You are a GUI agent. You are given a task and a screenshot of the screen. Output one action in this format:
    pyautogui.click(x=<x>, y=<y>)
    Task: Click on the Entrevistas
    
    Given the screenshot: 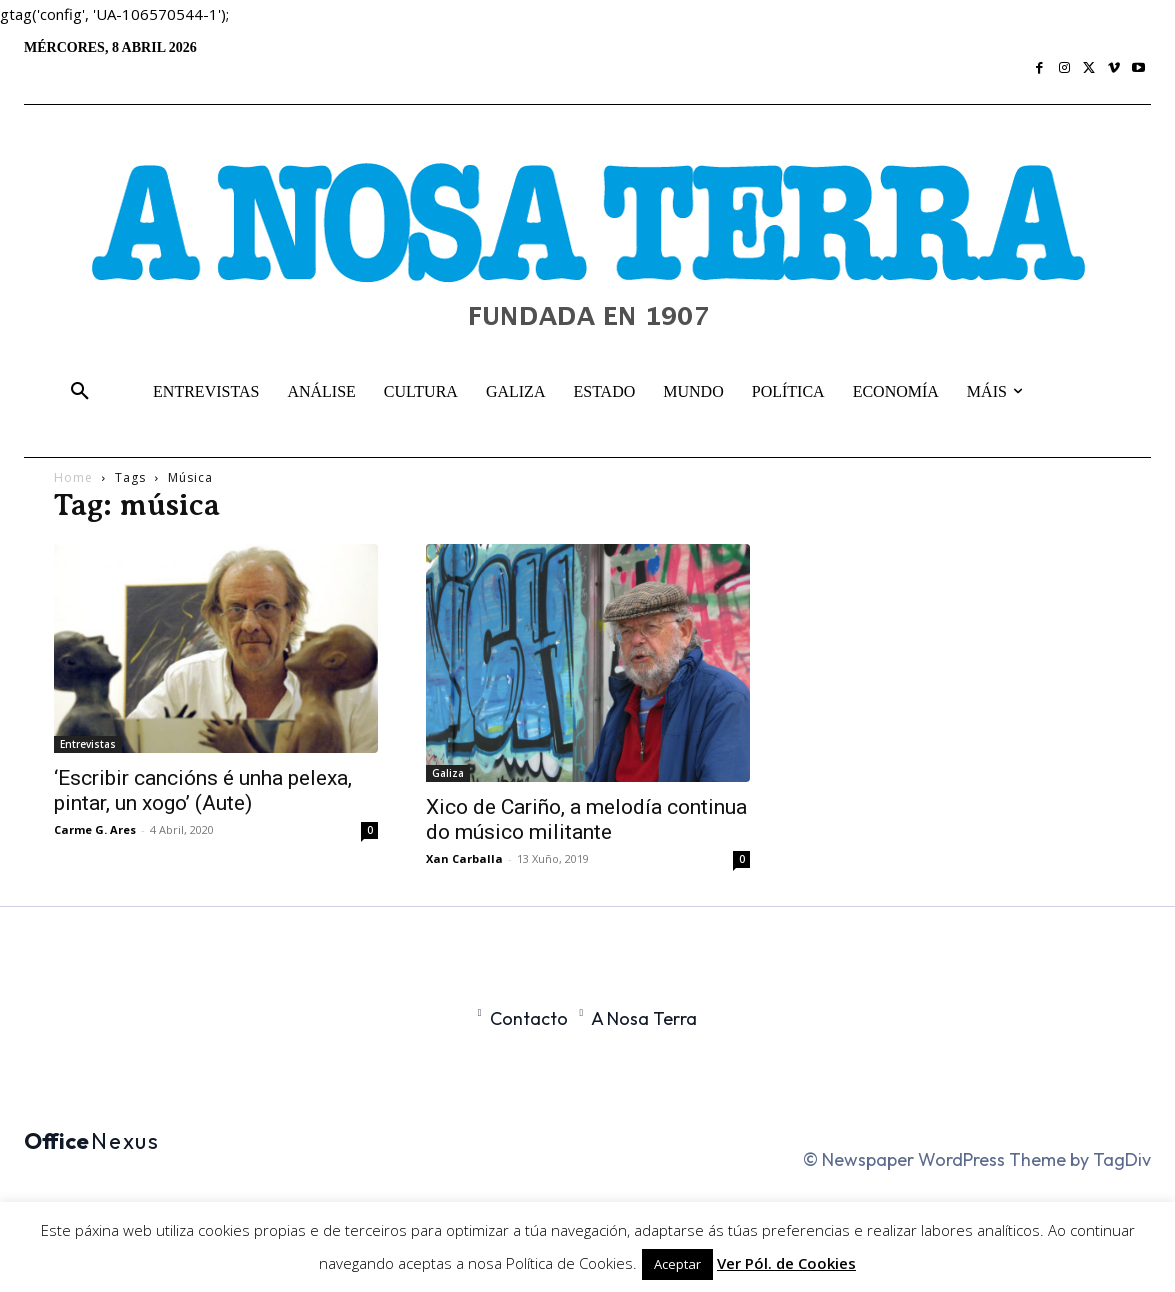 What is the action you would take?
    pyautogui.click(x=88, y=744)
    